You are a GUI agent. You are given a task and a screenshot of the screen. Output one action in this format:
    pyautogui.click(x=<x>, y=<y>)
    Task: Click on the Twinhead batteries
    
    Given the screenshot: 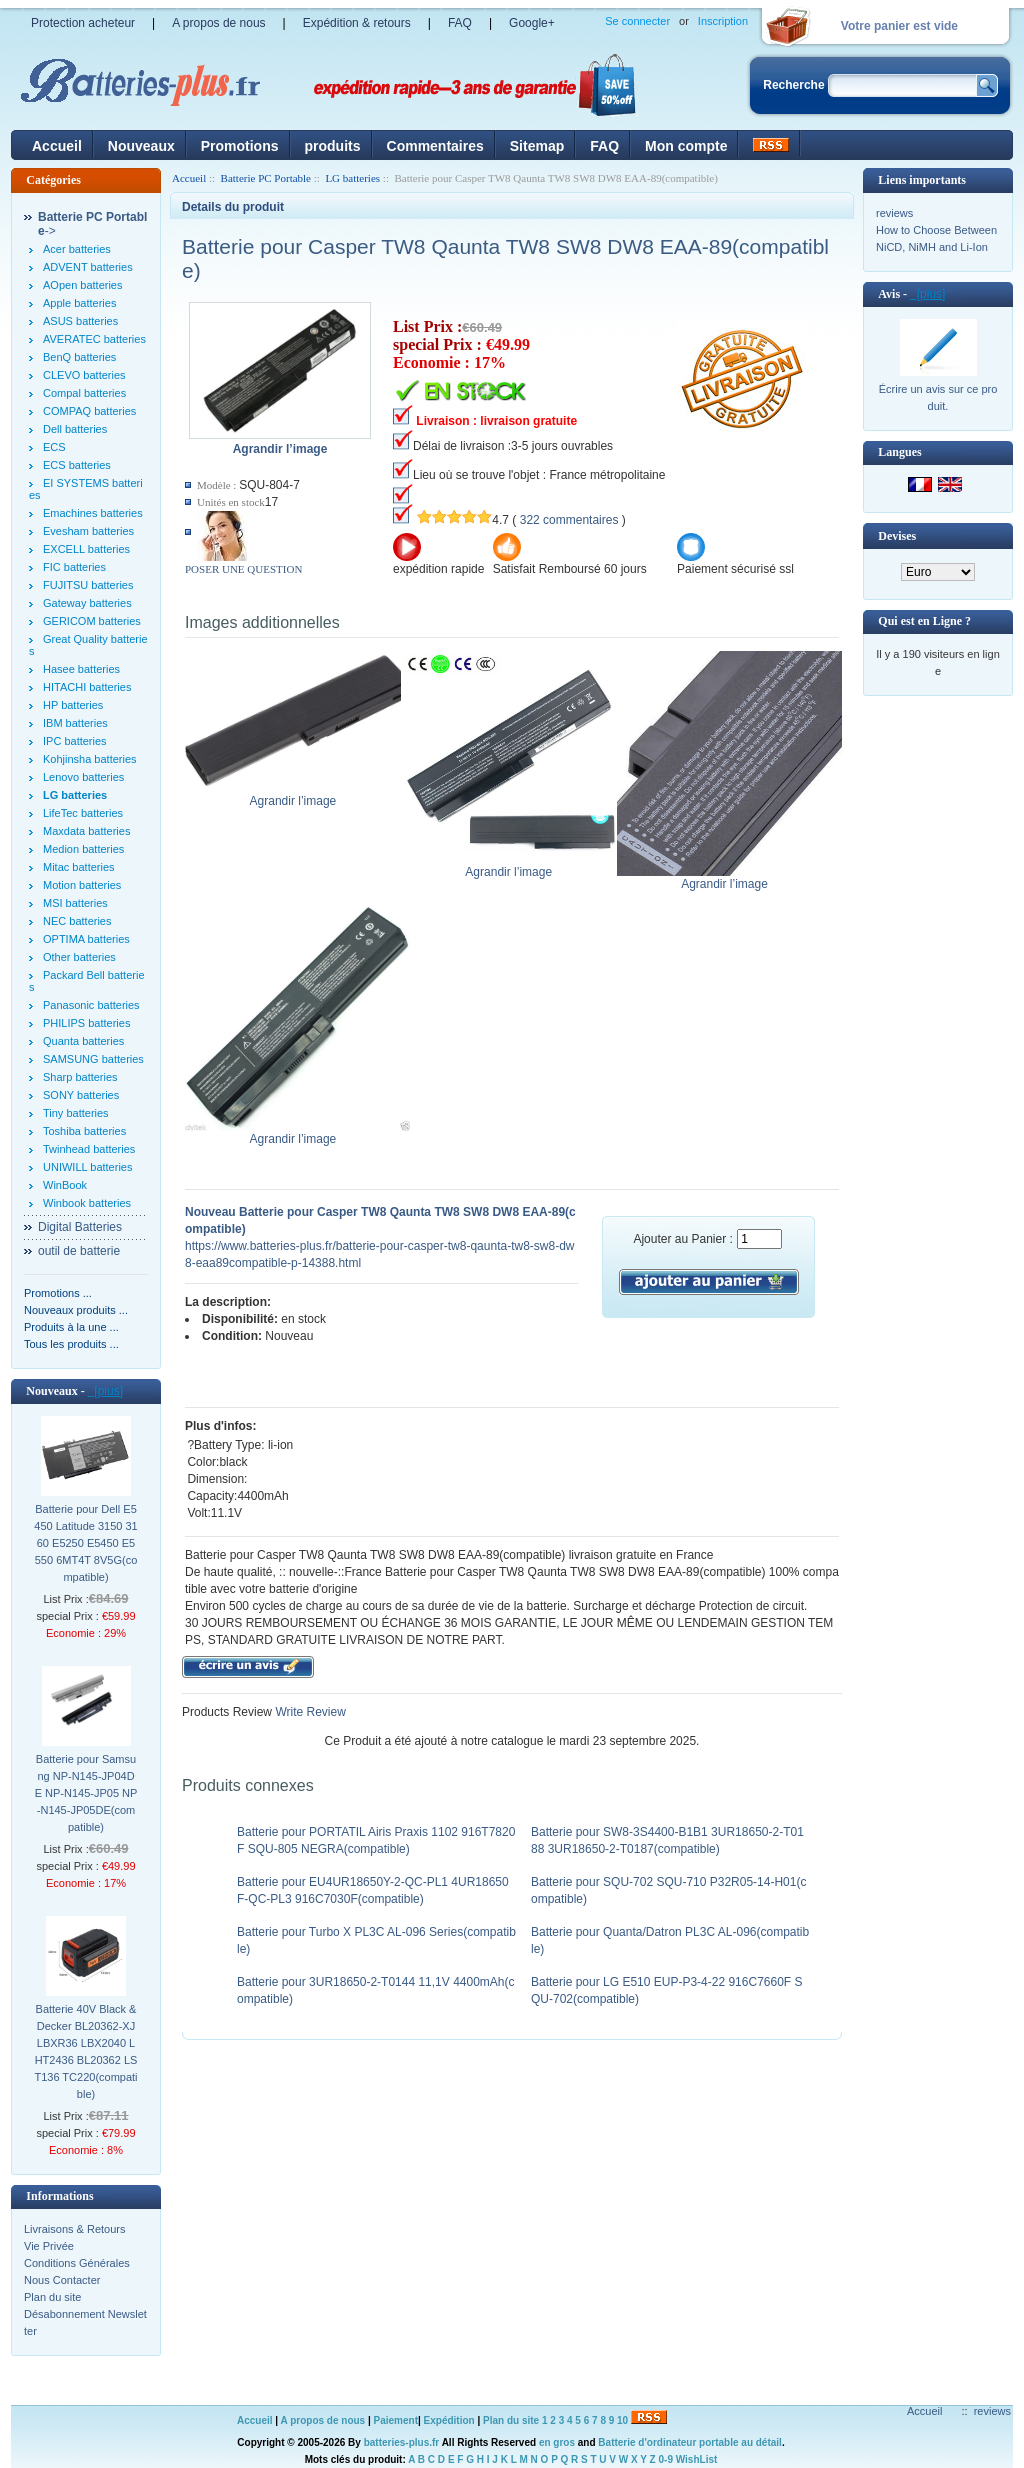 What is the action you would take?
    pyautogui.click(x=89, y=1149)
    